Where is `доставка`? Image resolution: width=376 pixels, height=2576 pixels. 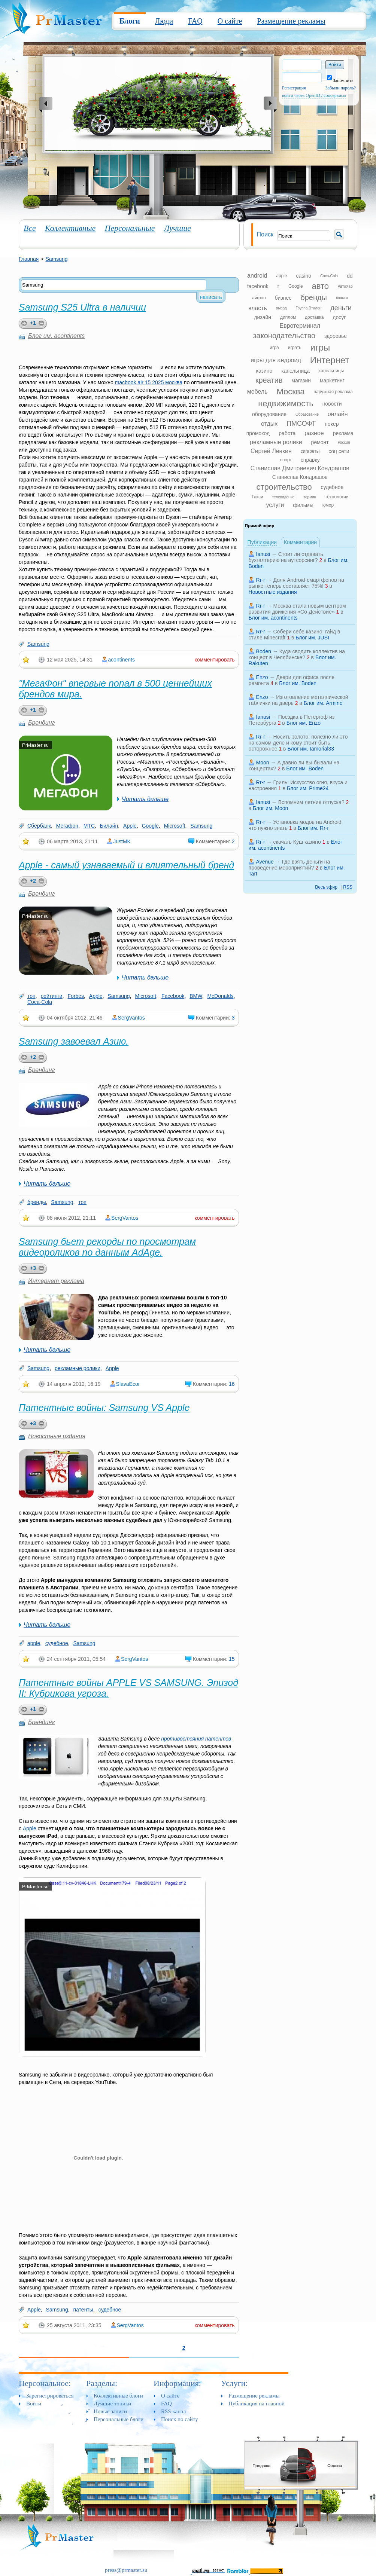
доставка is located at coordinates (314, 317).